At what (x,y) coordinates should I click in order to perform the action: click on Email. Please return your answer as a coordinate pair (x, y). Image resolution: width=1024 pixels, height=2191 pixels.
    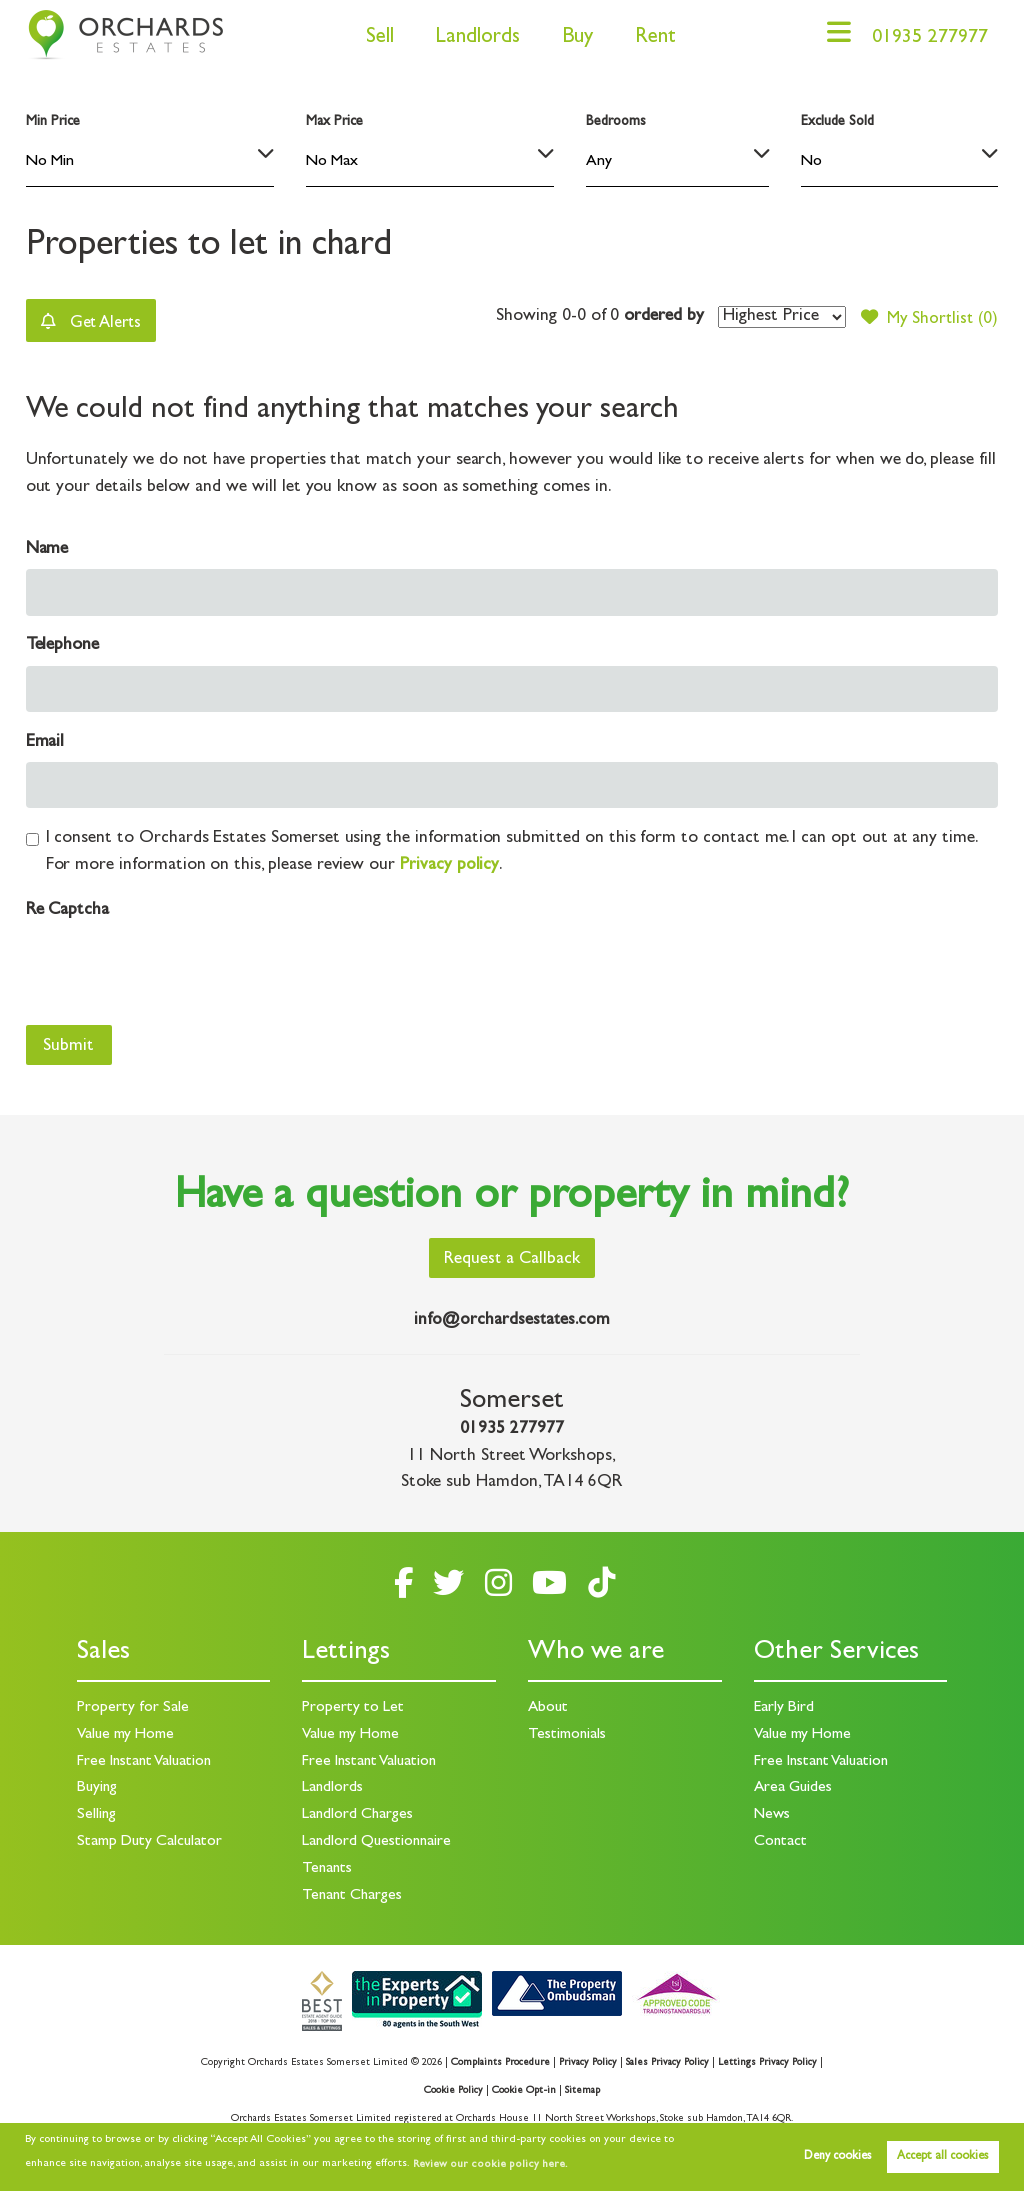
    Looking at the image, I should click on (45, 744).